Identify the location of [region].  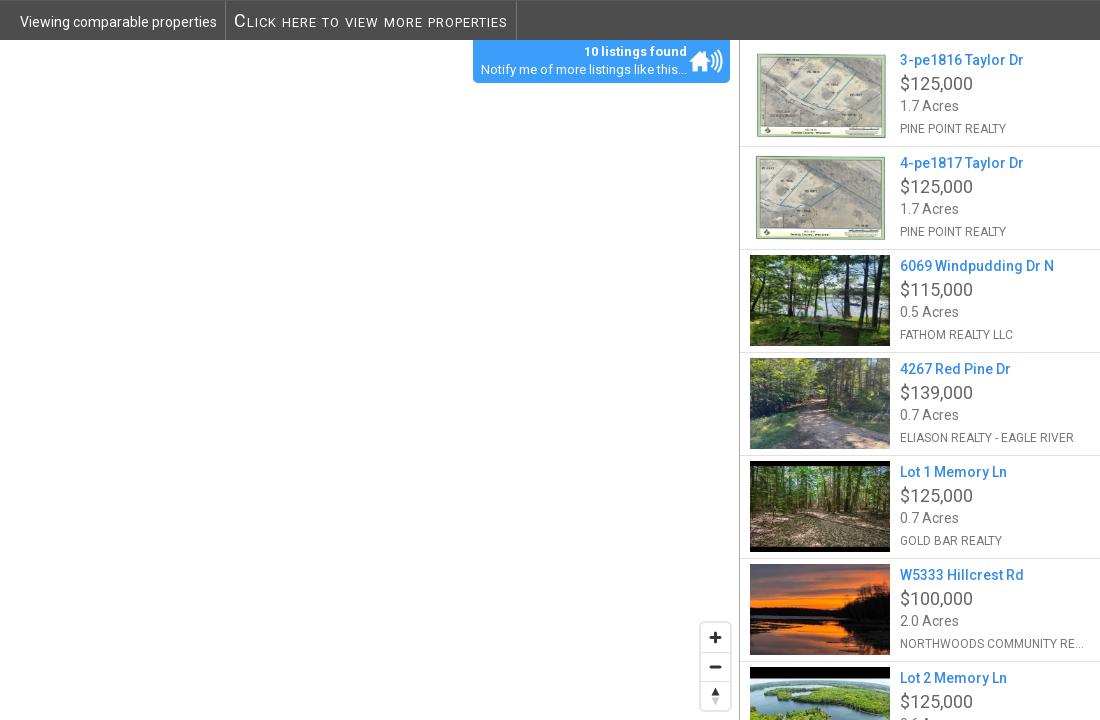
(370, 379).